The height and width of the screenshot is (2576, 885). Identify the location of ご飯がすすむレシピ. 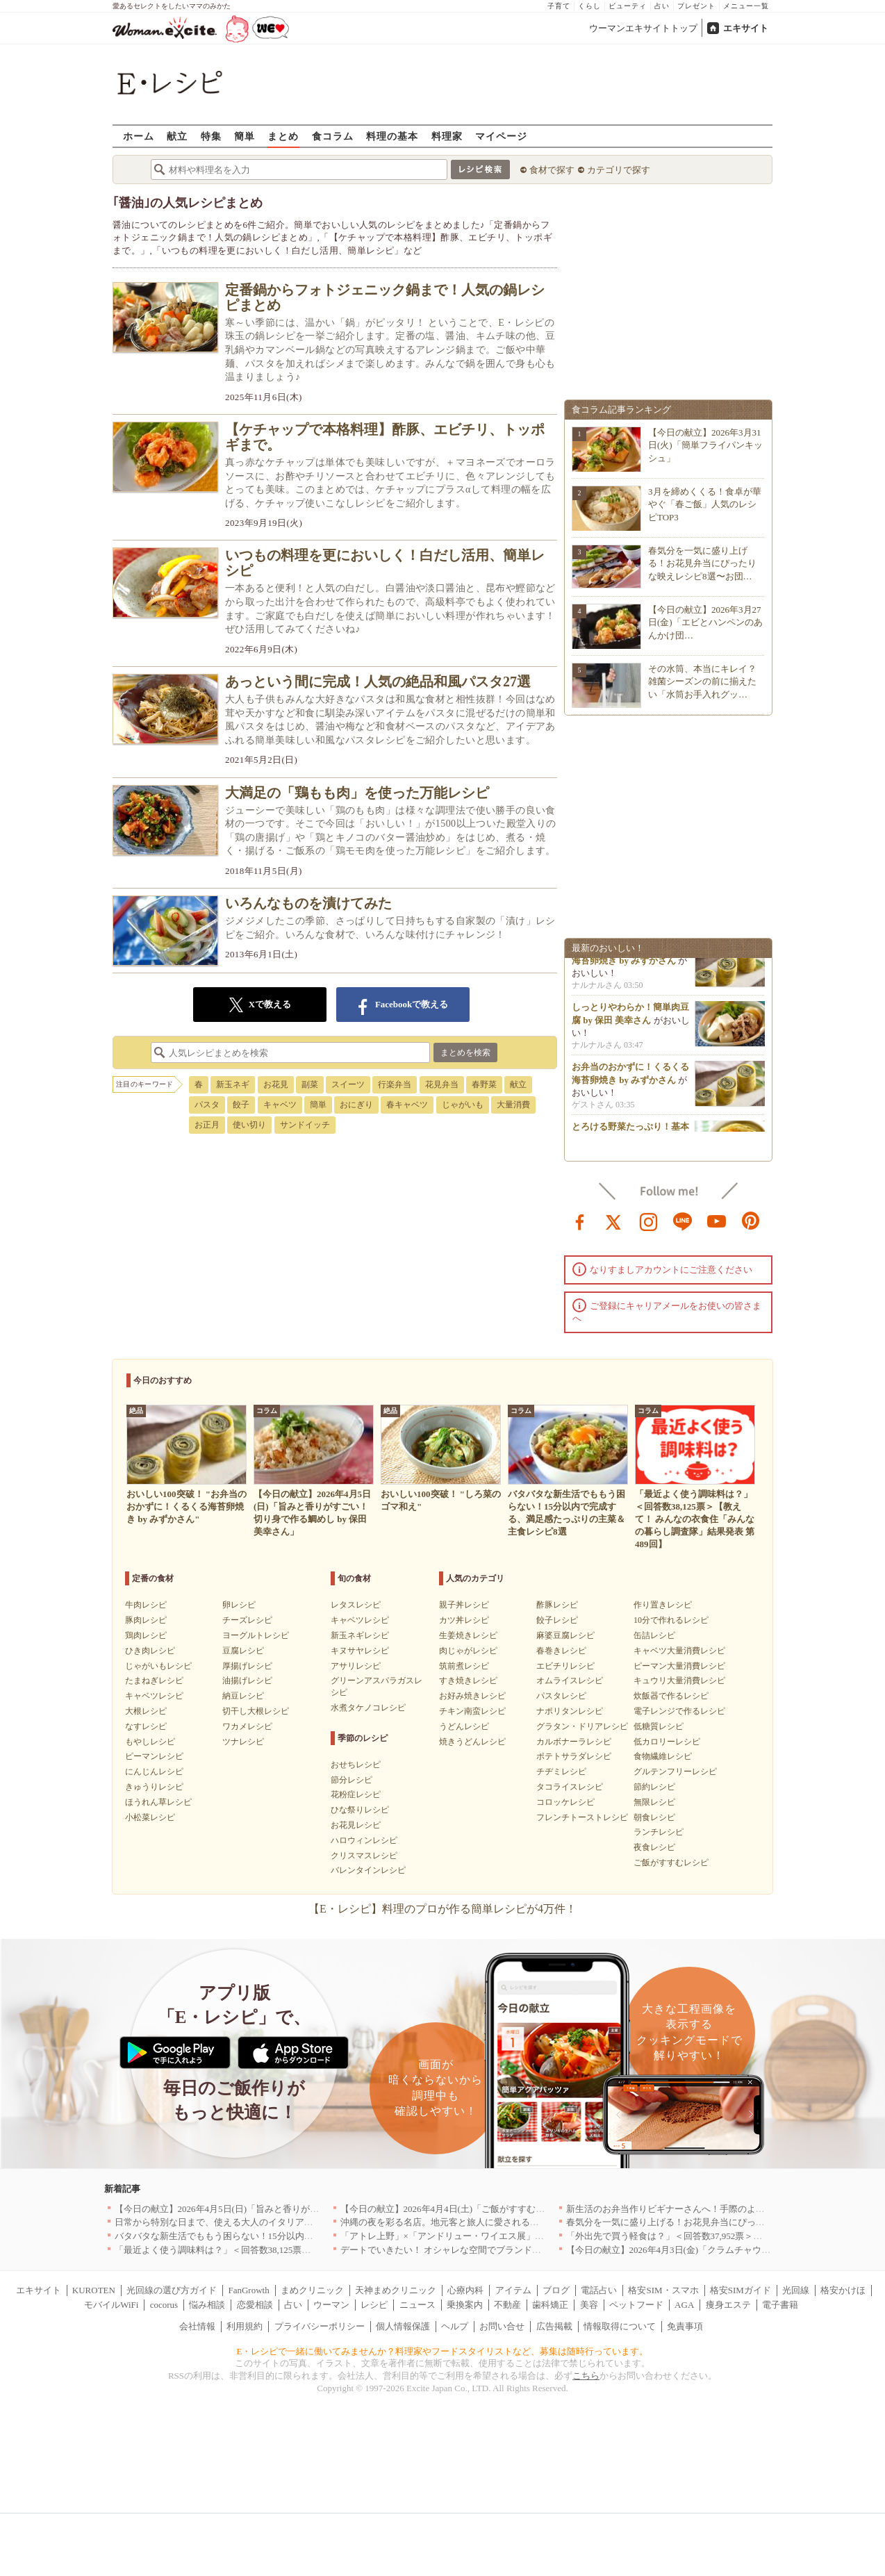
(671, 1862).